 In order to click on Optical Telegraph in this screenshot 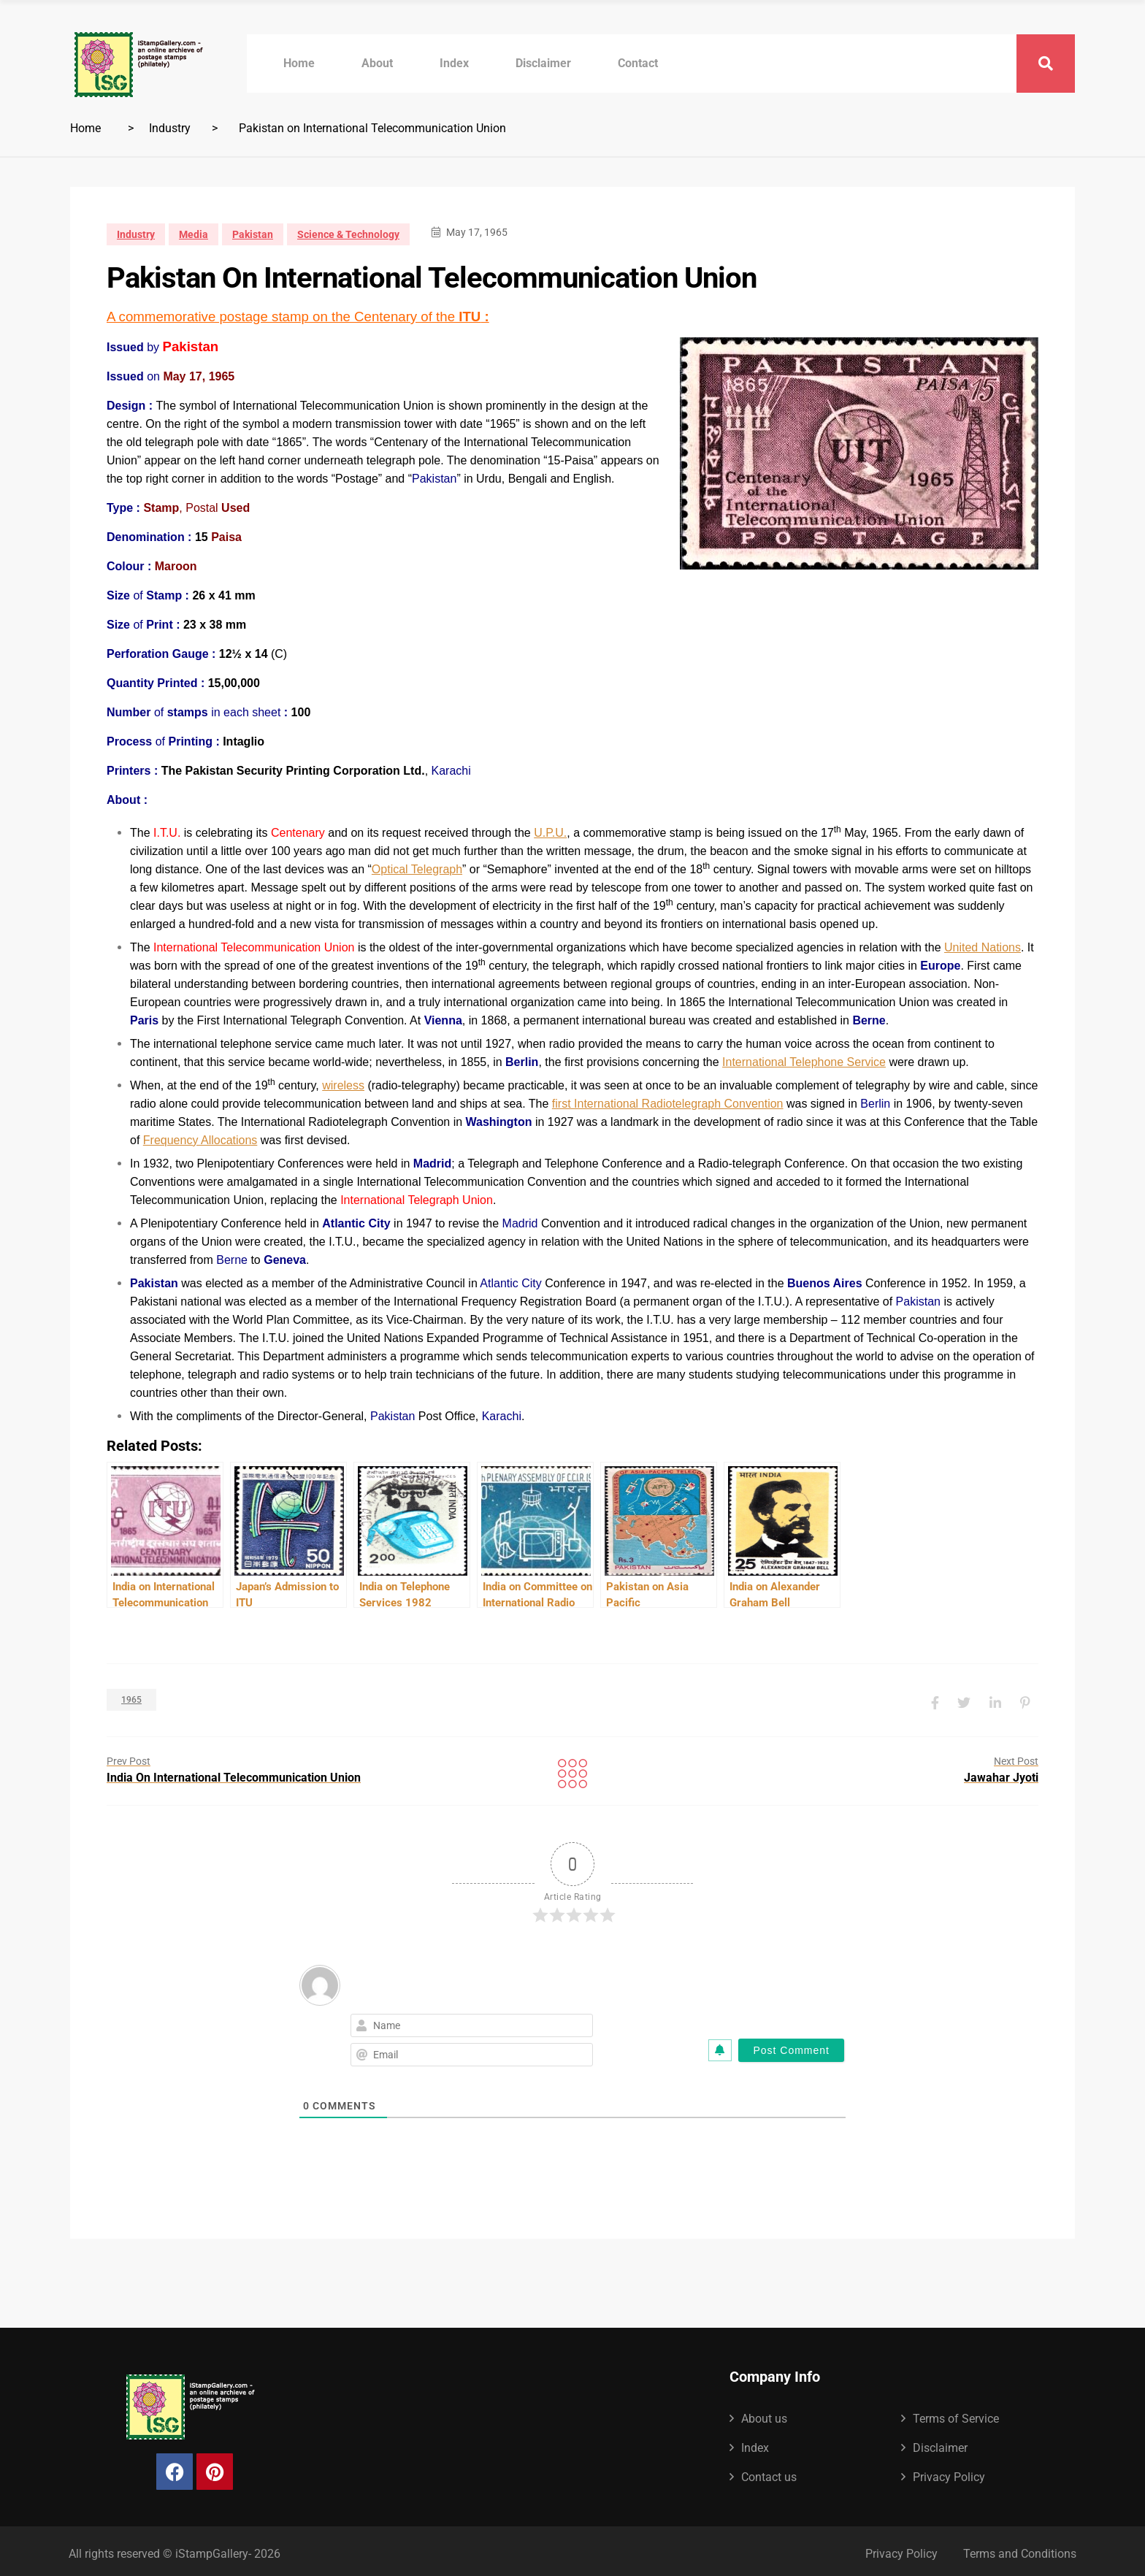, I will do `click(417, 869)`.